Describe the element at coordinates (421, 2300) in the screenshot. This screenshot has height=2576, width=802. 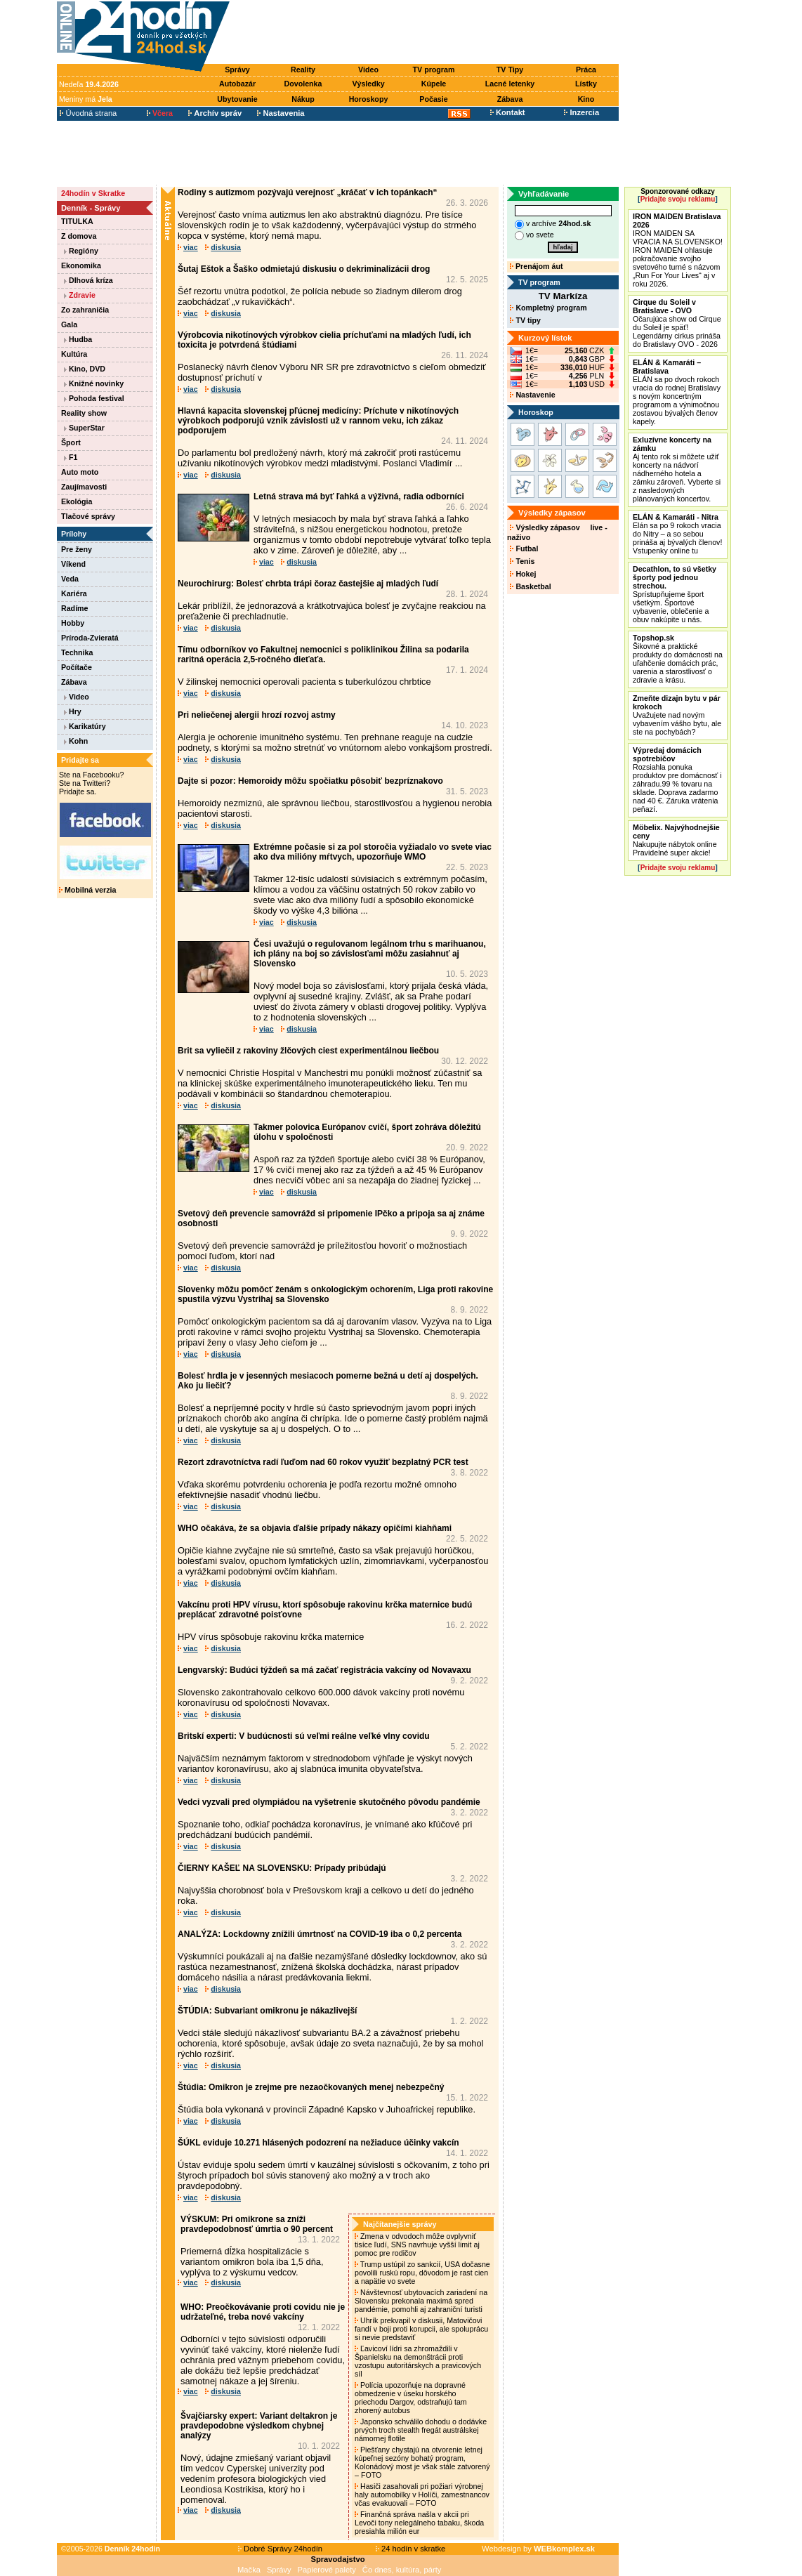
I see `Návštevnosť ubytovacích zariadení na Slovensku prekonala maximá spred pandémie, pomohli aj zahraniční turisti` at that location.